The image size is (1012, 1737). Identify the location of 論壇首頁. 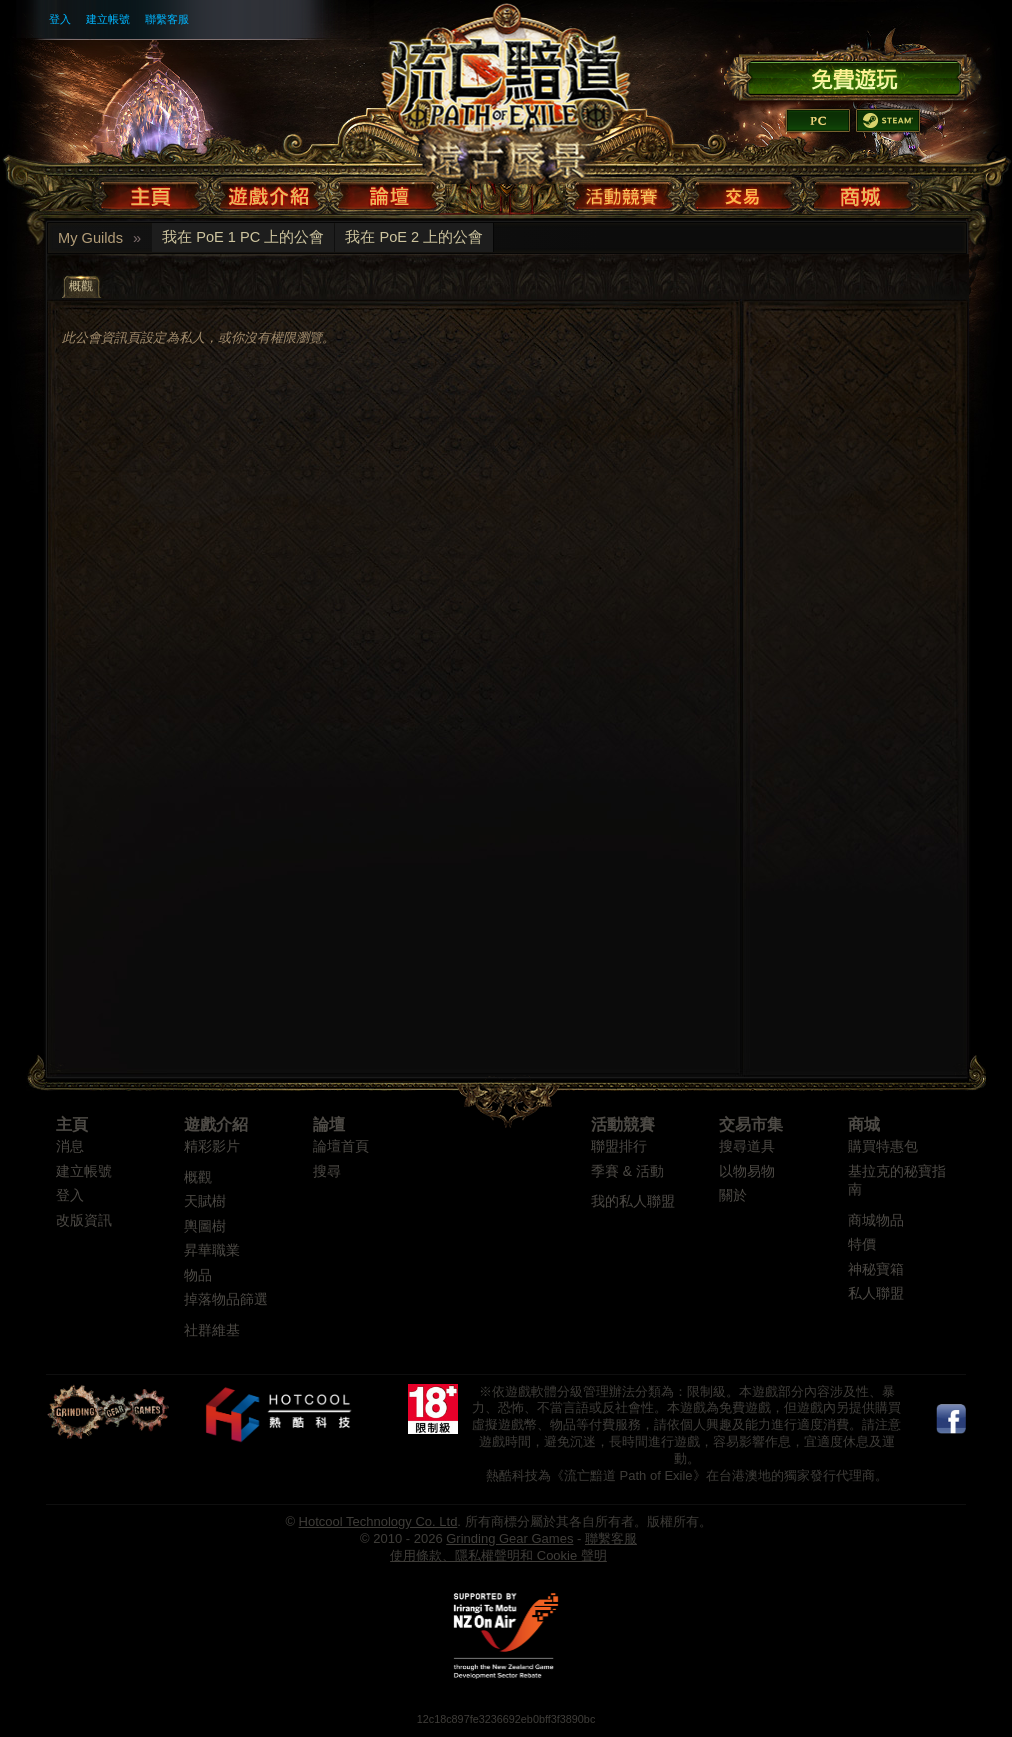
(341, 1146).